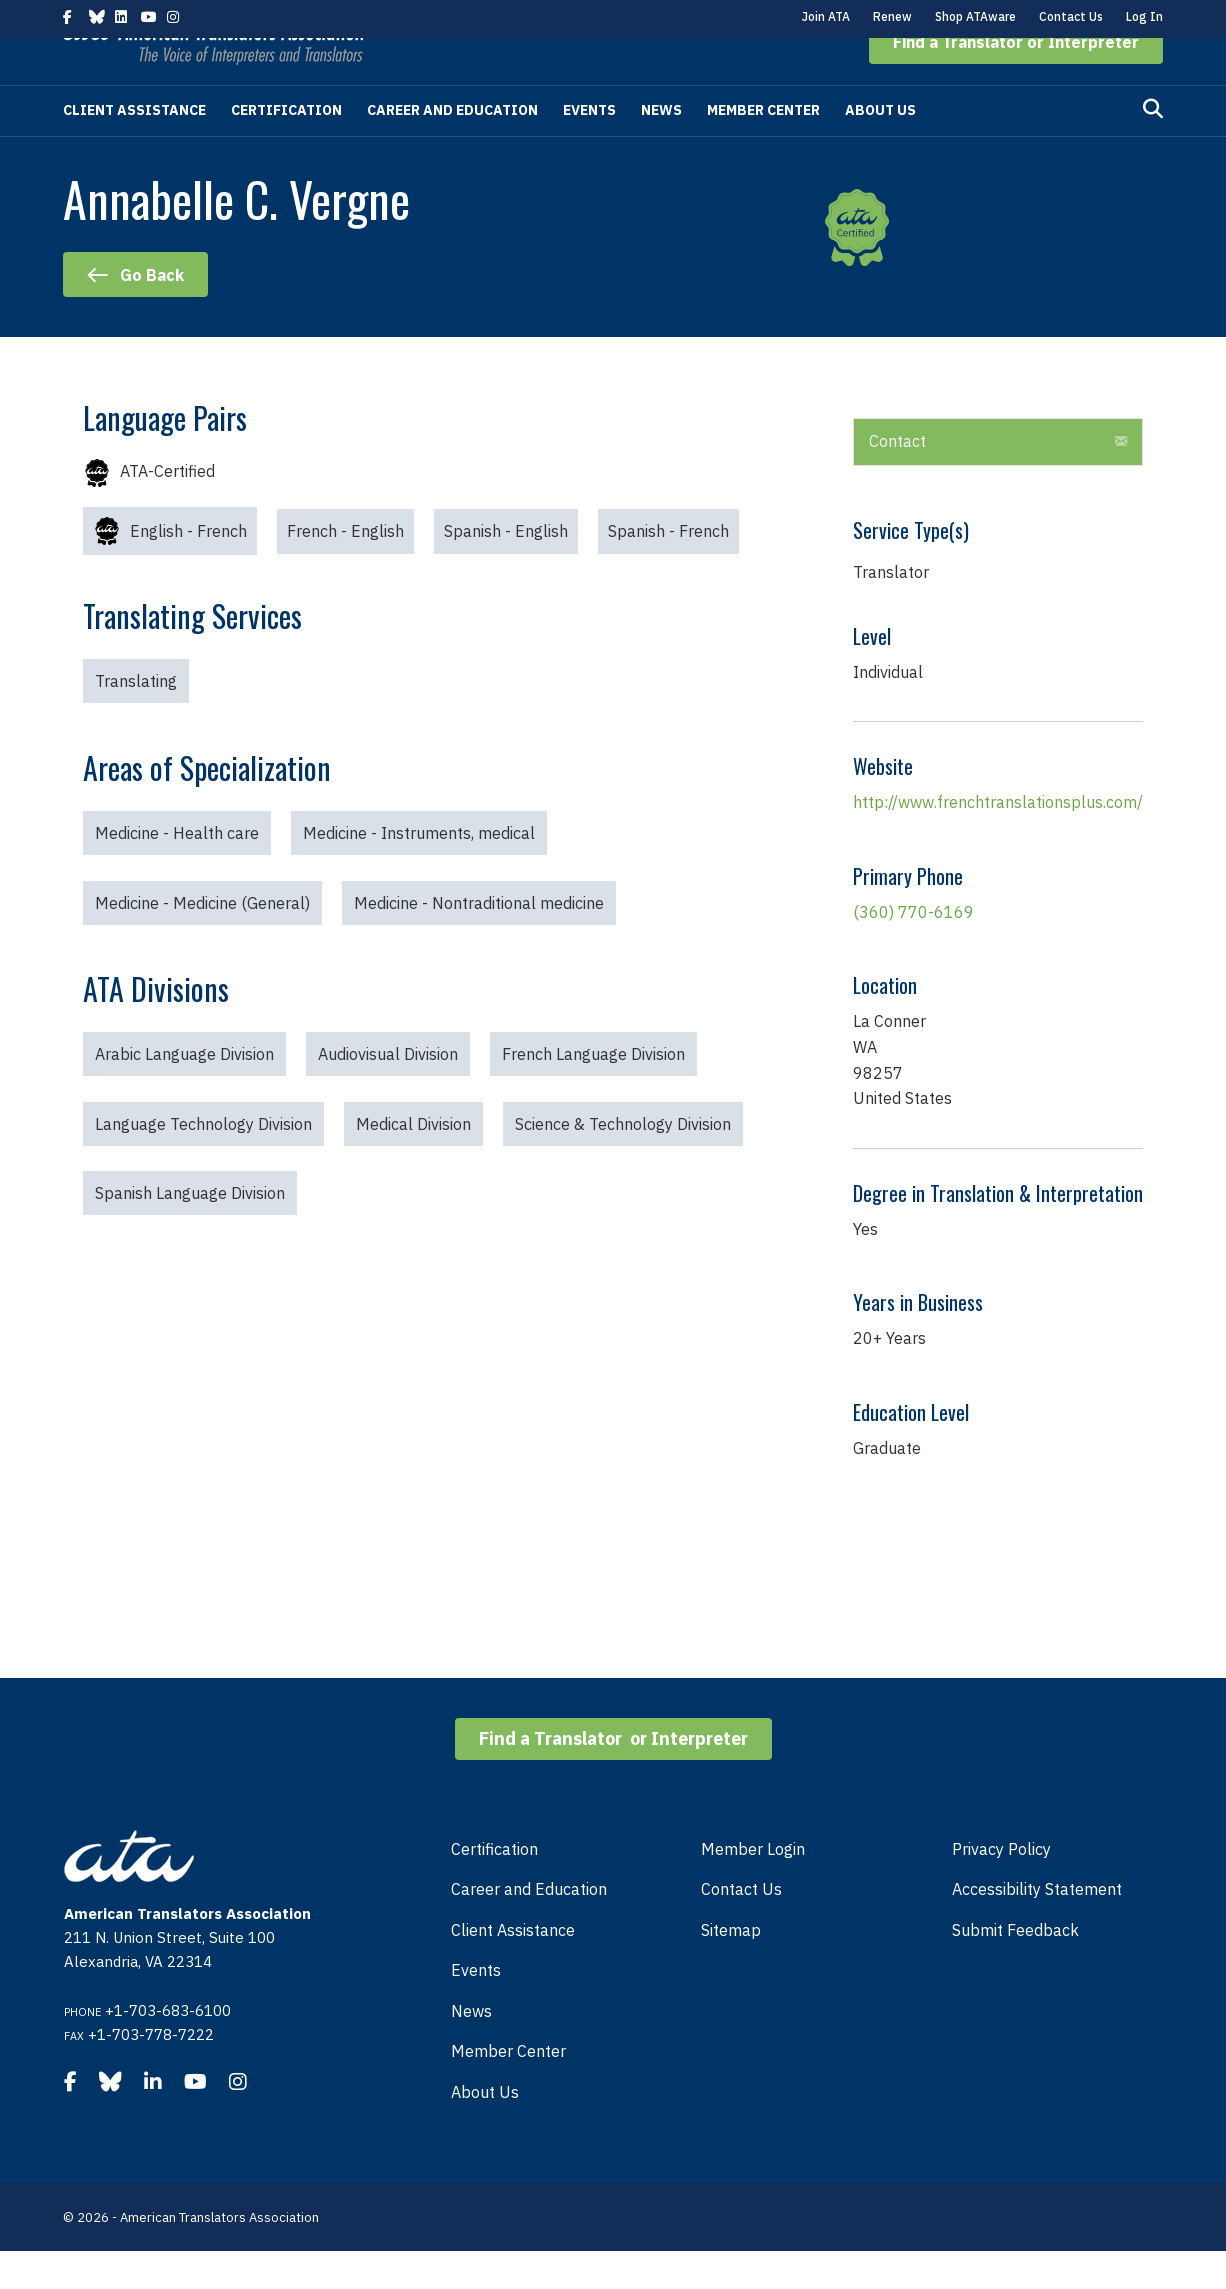 The height and width of the screenshot is (2289, 1226). What do you see at coordinates (998, 840) in the screenshot?
I see `http://www.frenchtranslationsplus.com/` at bounding box center [998, 840].